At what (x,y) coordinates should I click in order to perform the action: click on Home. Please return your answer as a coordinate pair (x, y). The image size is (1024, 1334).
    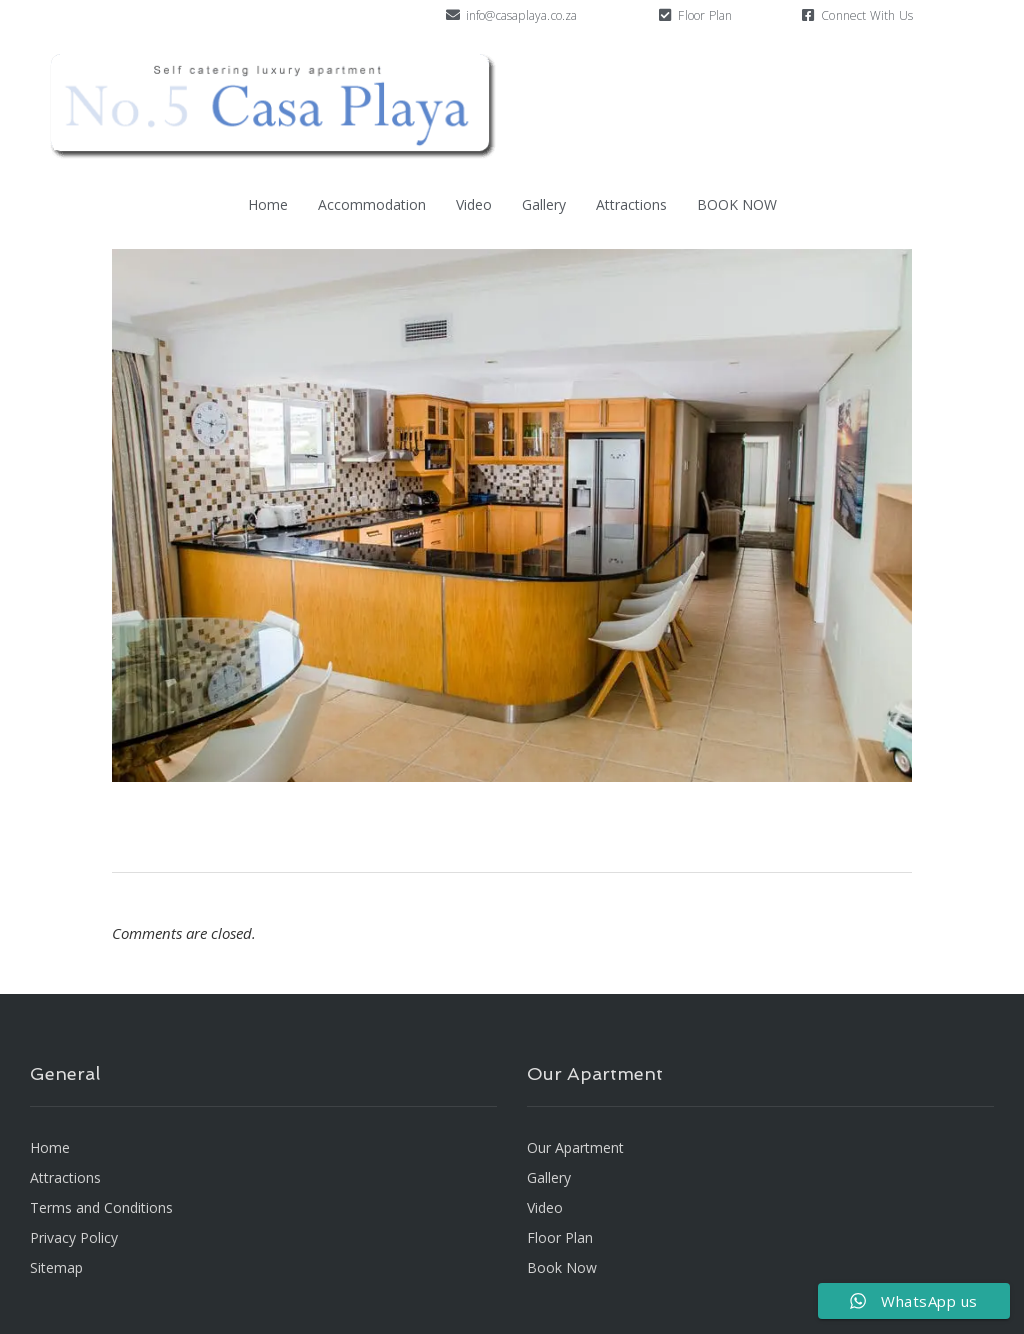
    Looking at the image, I should click on (268, 204).